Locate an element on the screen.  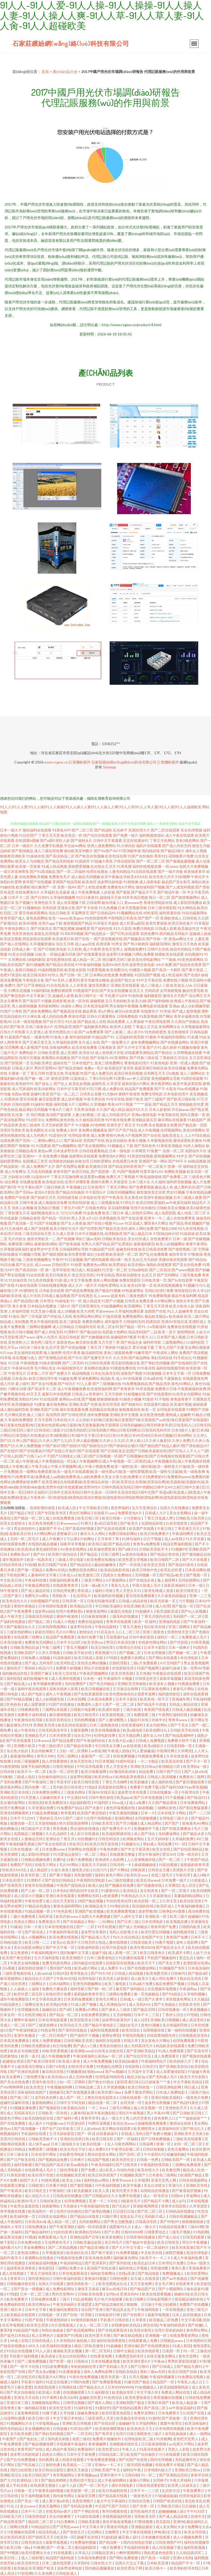
殴美专区第一页 is located at coordinates (114, 2377).